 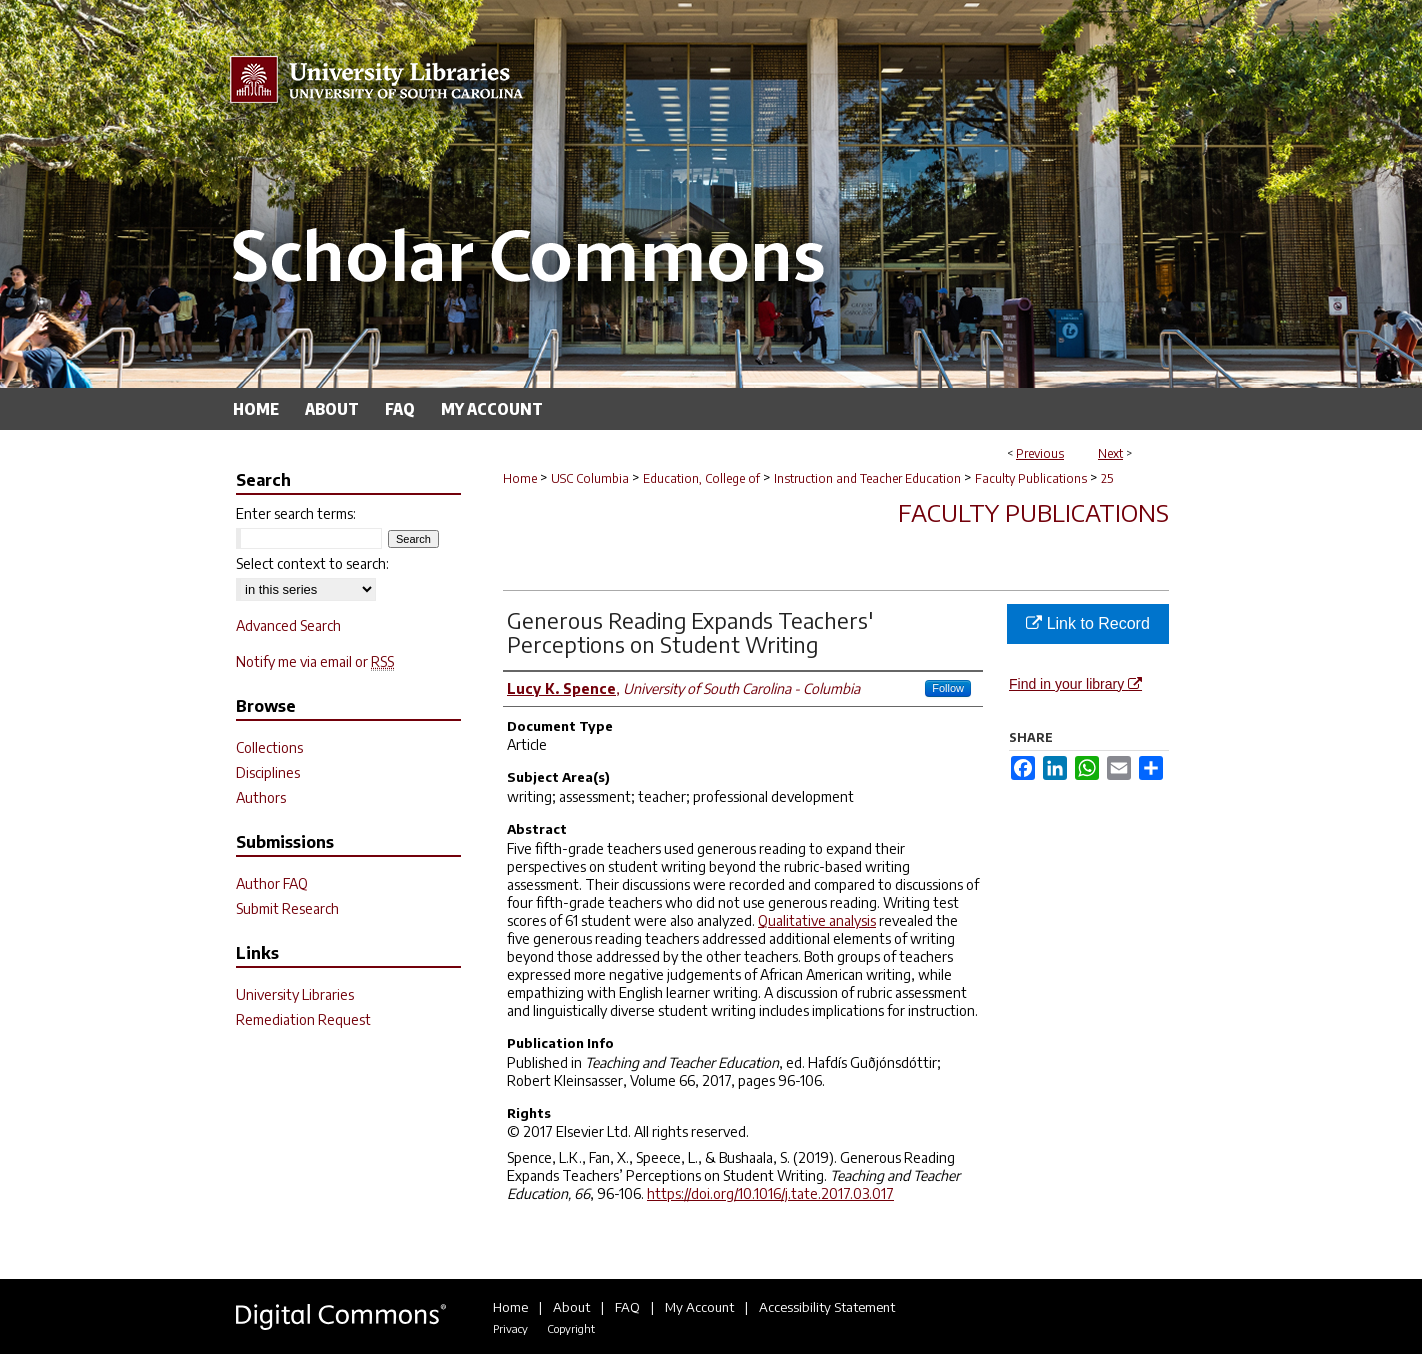 What do you see at coordinates (571, 1328) in the screenshot?
I see `Copyright` at bounding box center [571, 1328].